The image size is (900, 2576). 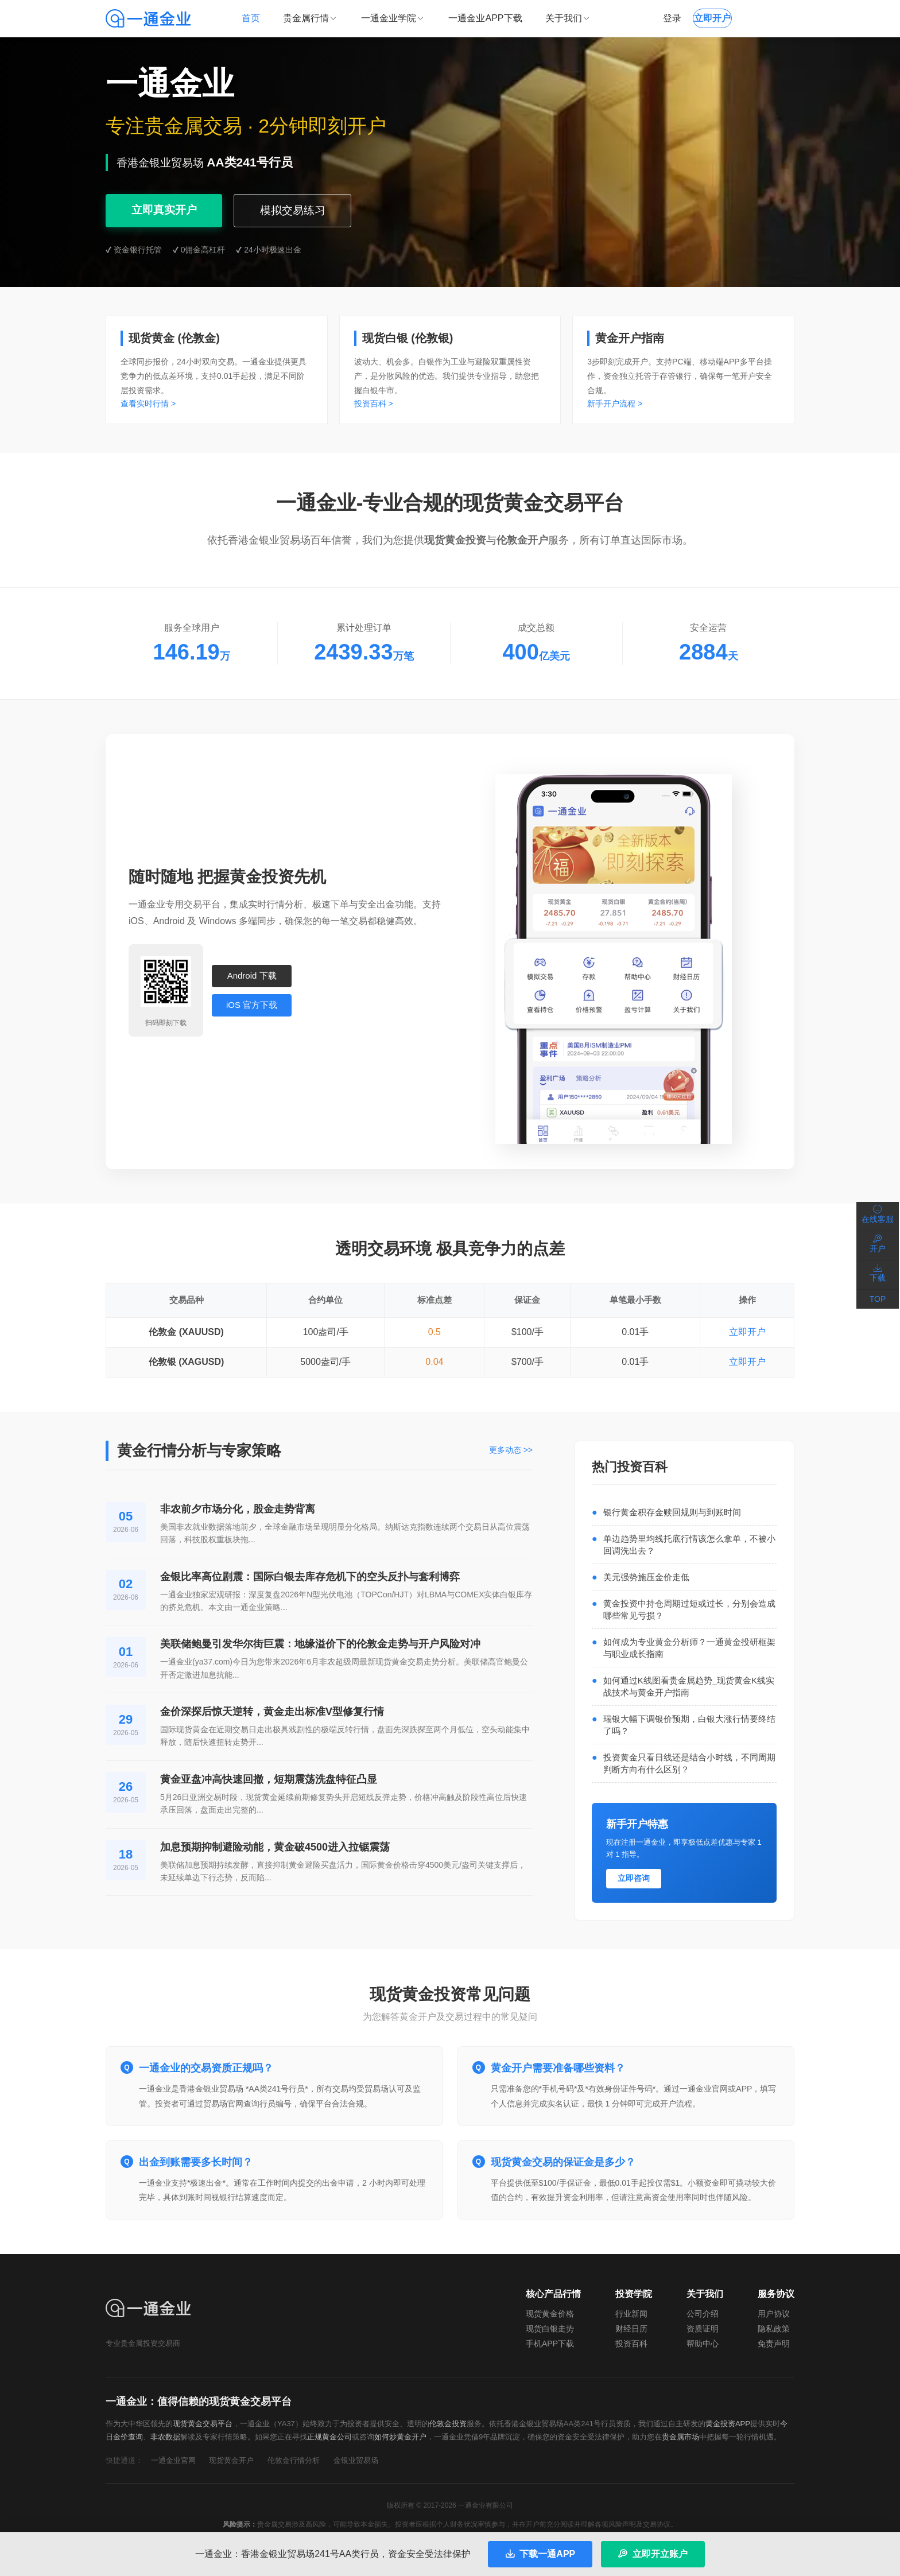 What do you see at coordinates (272, 1711) in the screenshot?
I see `金价深探后惊天逆转，黄金走出标准V型修复行情` at bounding box center [272, 1711].